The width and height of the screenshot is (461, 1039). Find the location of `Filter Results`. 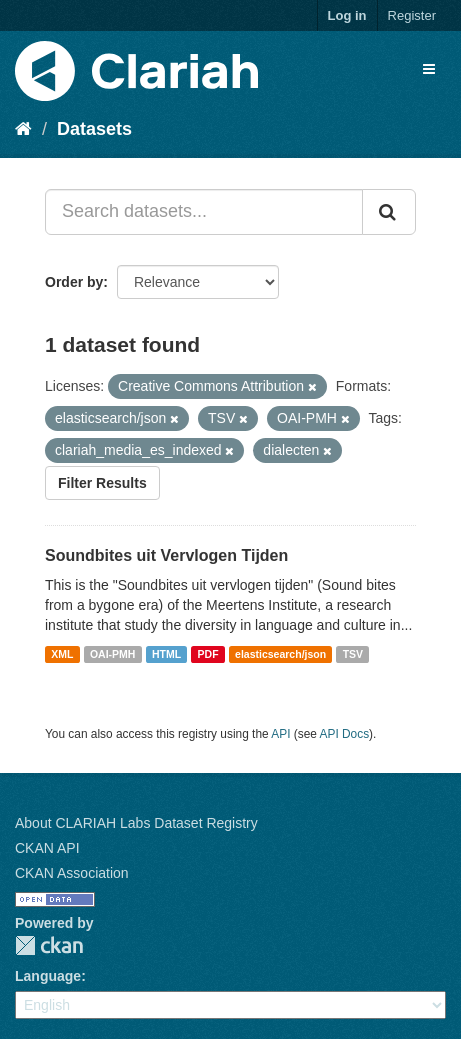

Filter Results is located at coordinates (102, 483).